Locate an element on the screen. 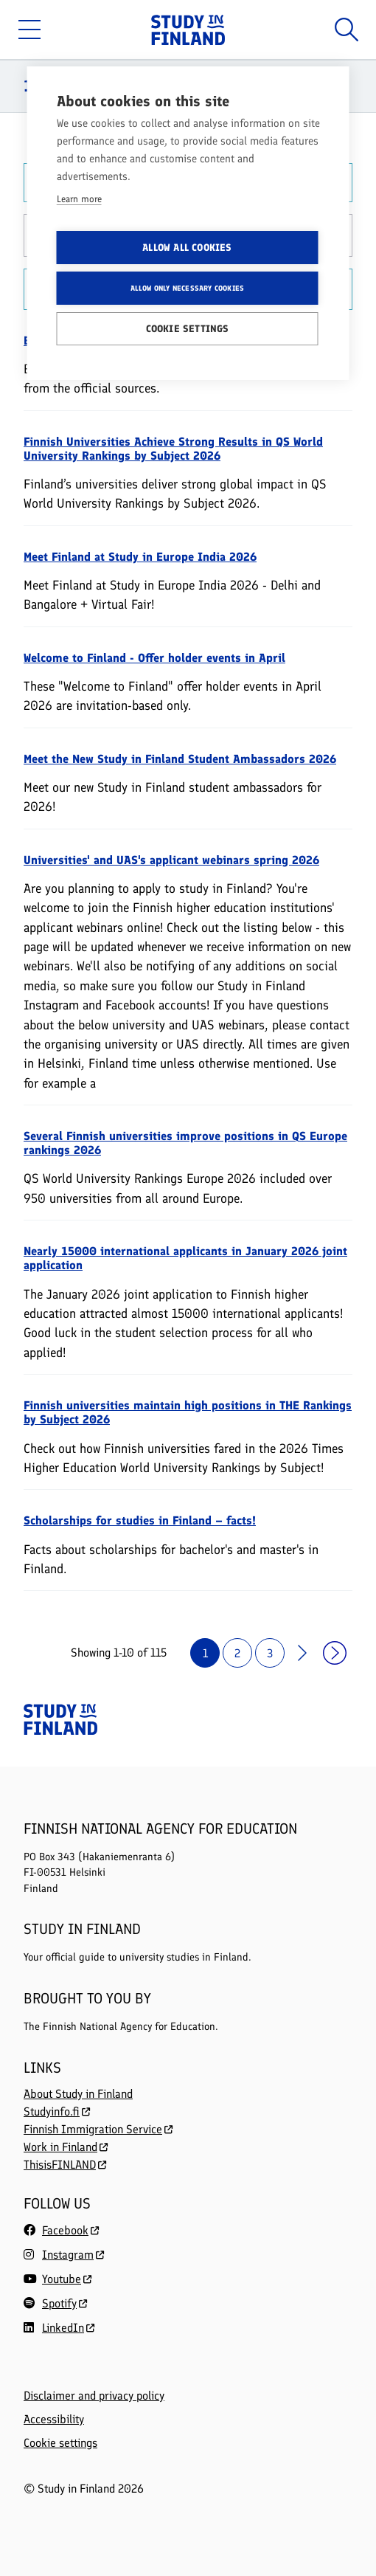  Meet Finland at Study in Europe India 2026 is located at coordinates (140, 557).